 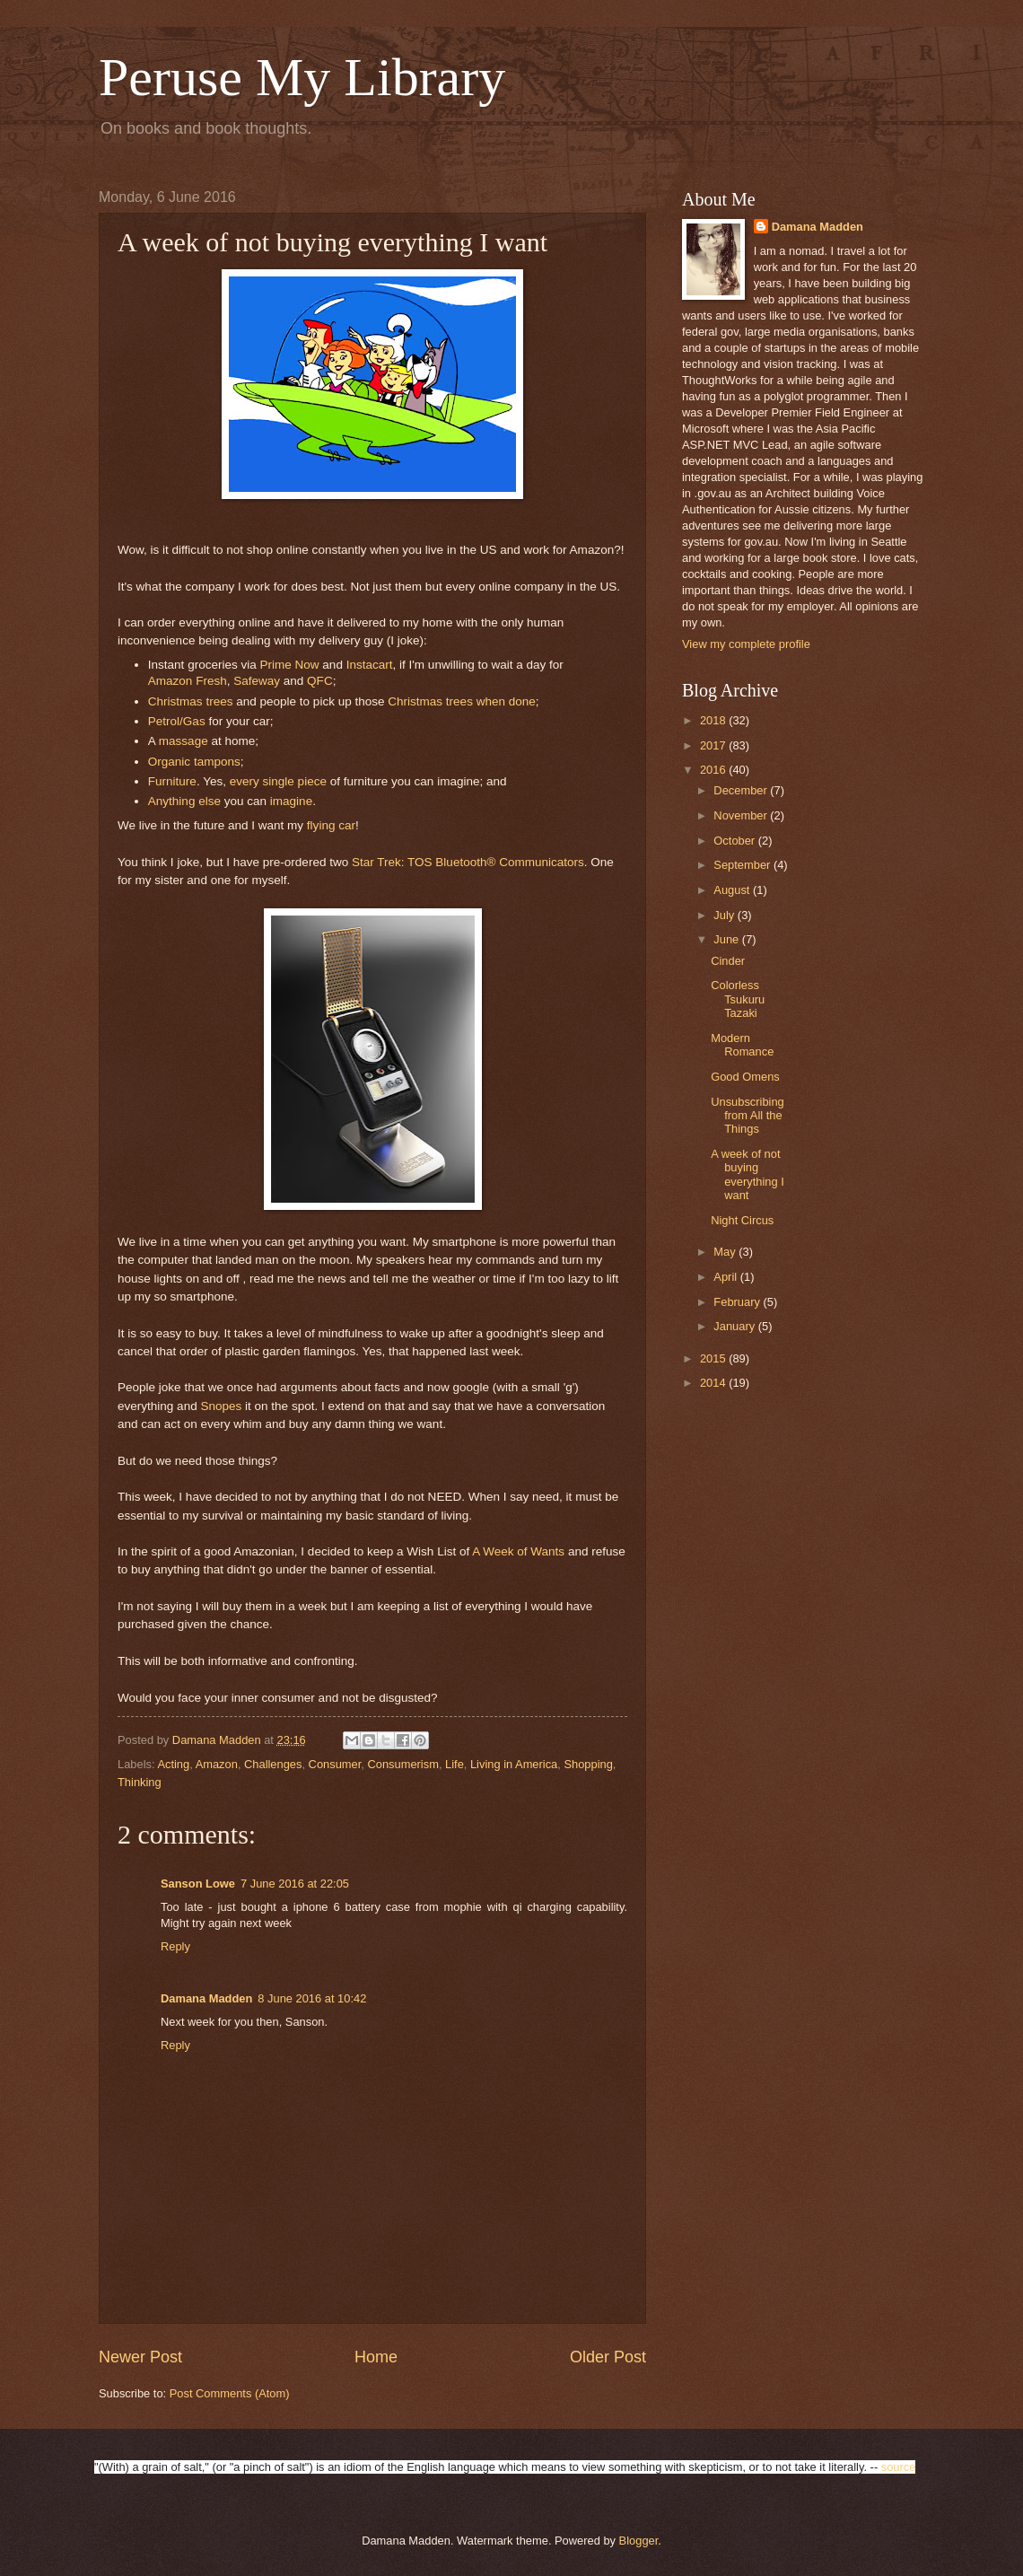 I want to click on Challenges, so click(x=273, y=1764).